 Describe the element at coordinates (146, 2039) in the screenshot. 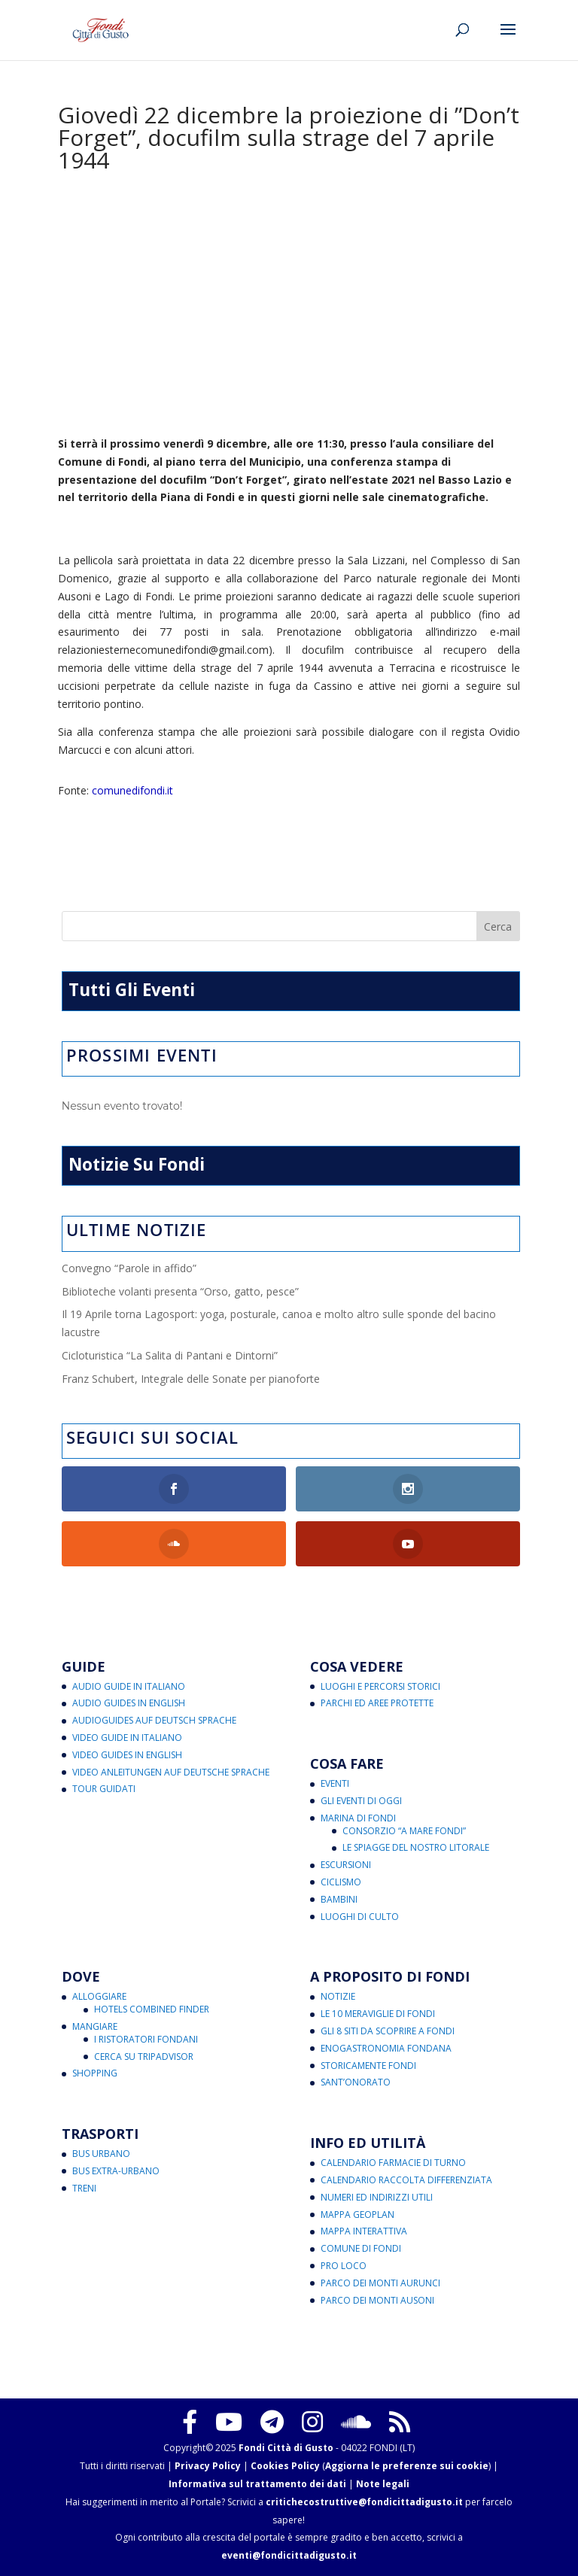

I see `I Ristoratori Fondani` at that location.